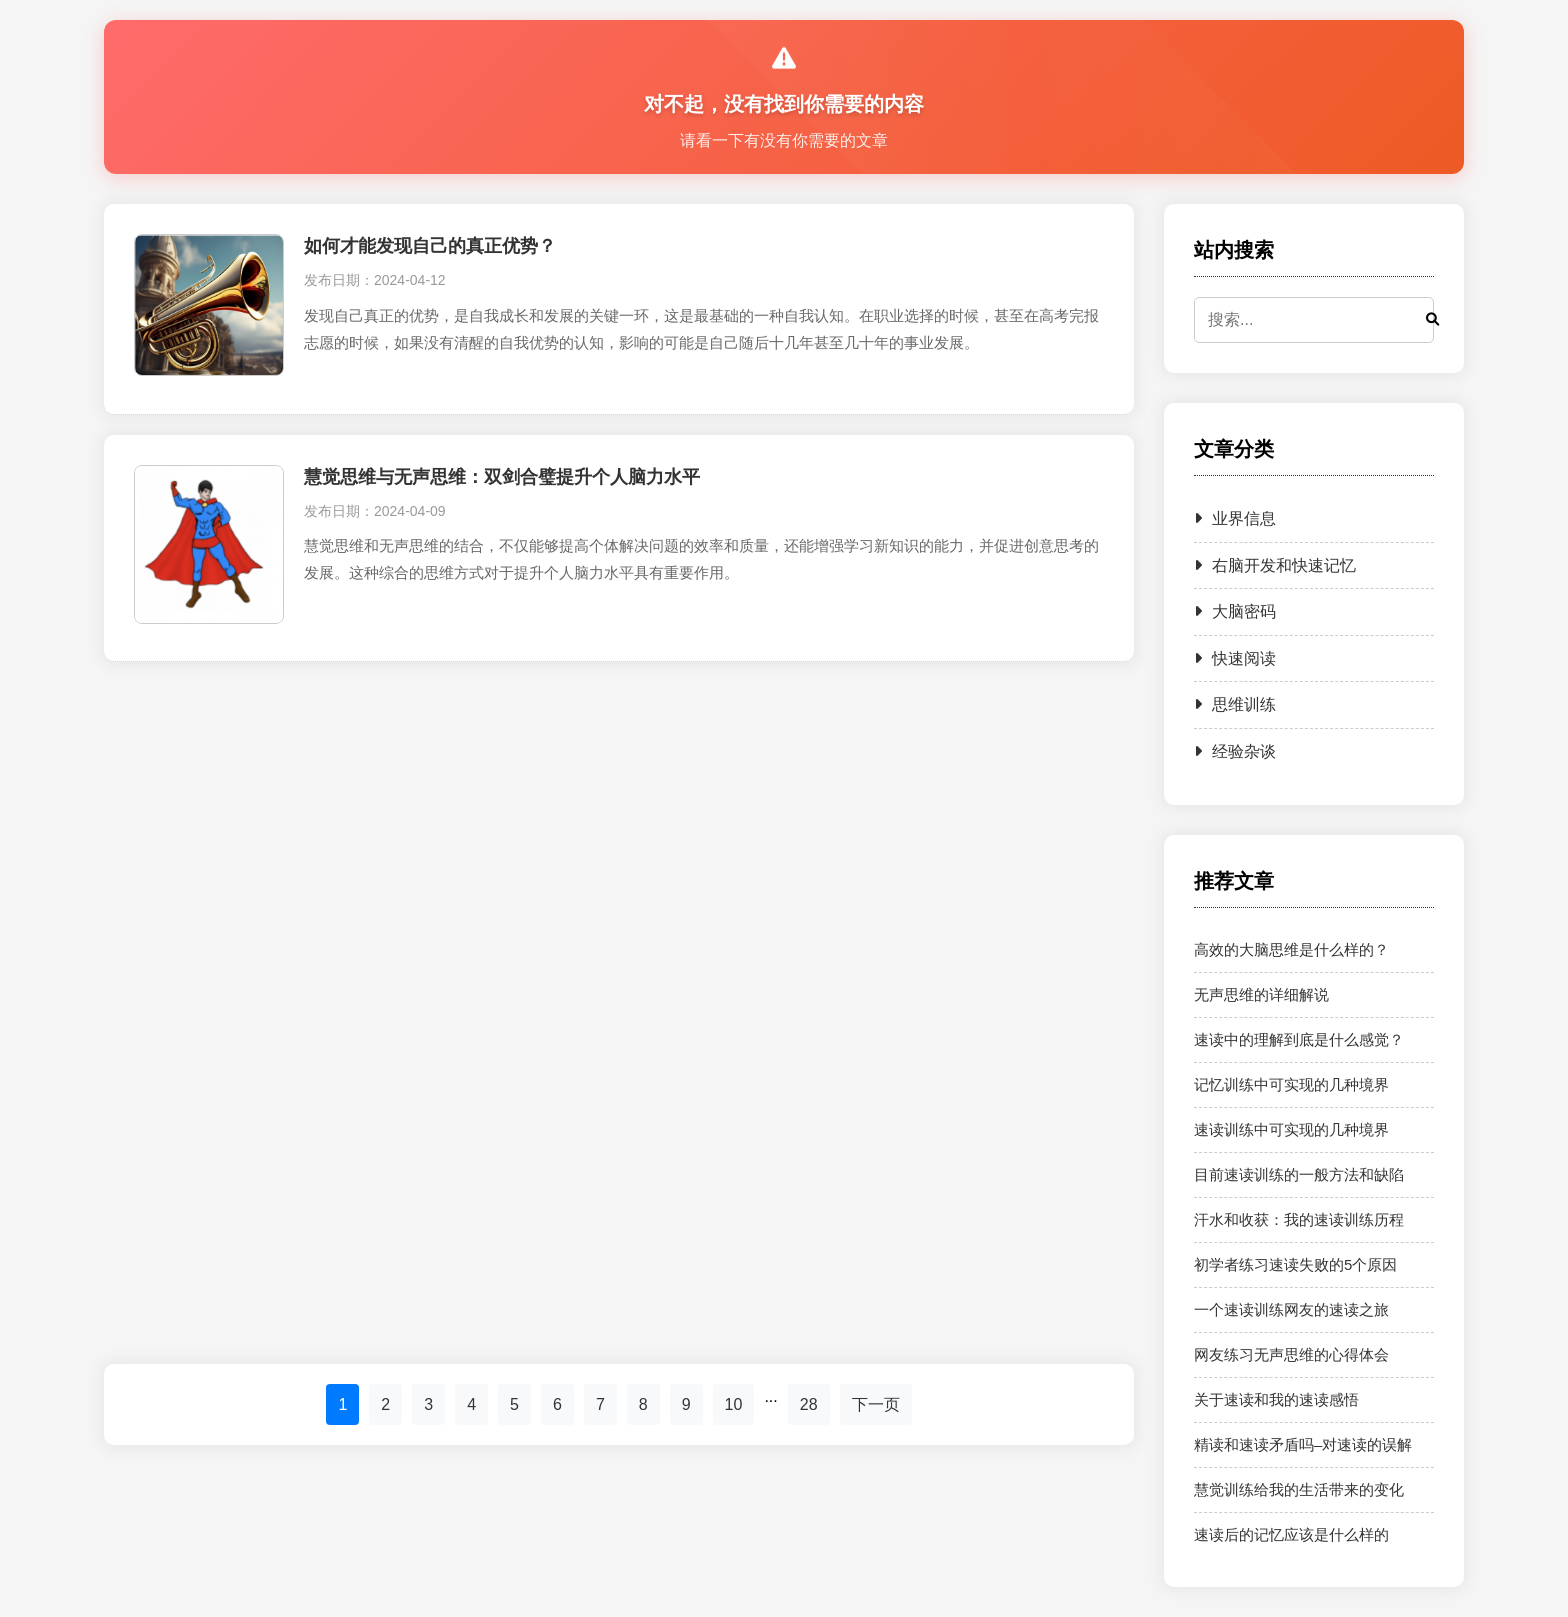 The image size is (1568, 1617). What do you see at coordinates (1295, 1264) in the screenshot?
I see `初学者练习速读失败的5个原因` at bounding box center [1295, 1264].